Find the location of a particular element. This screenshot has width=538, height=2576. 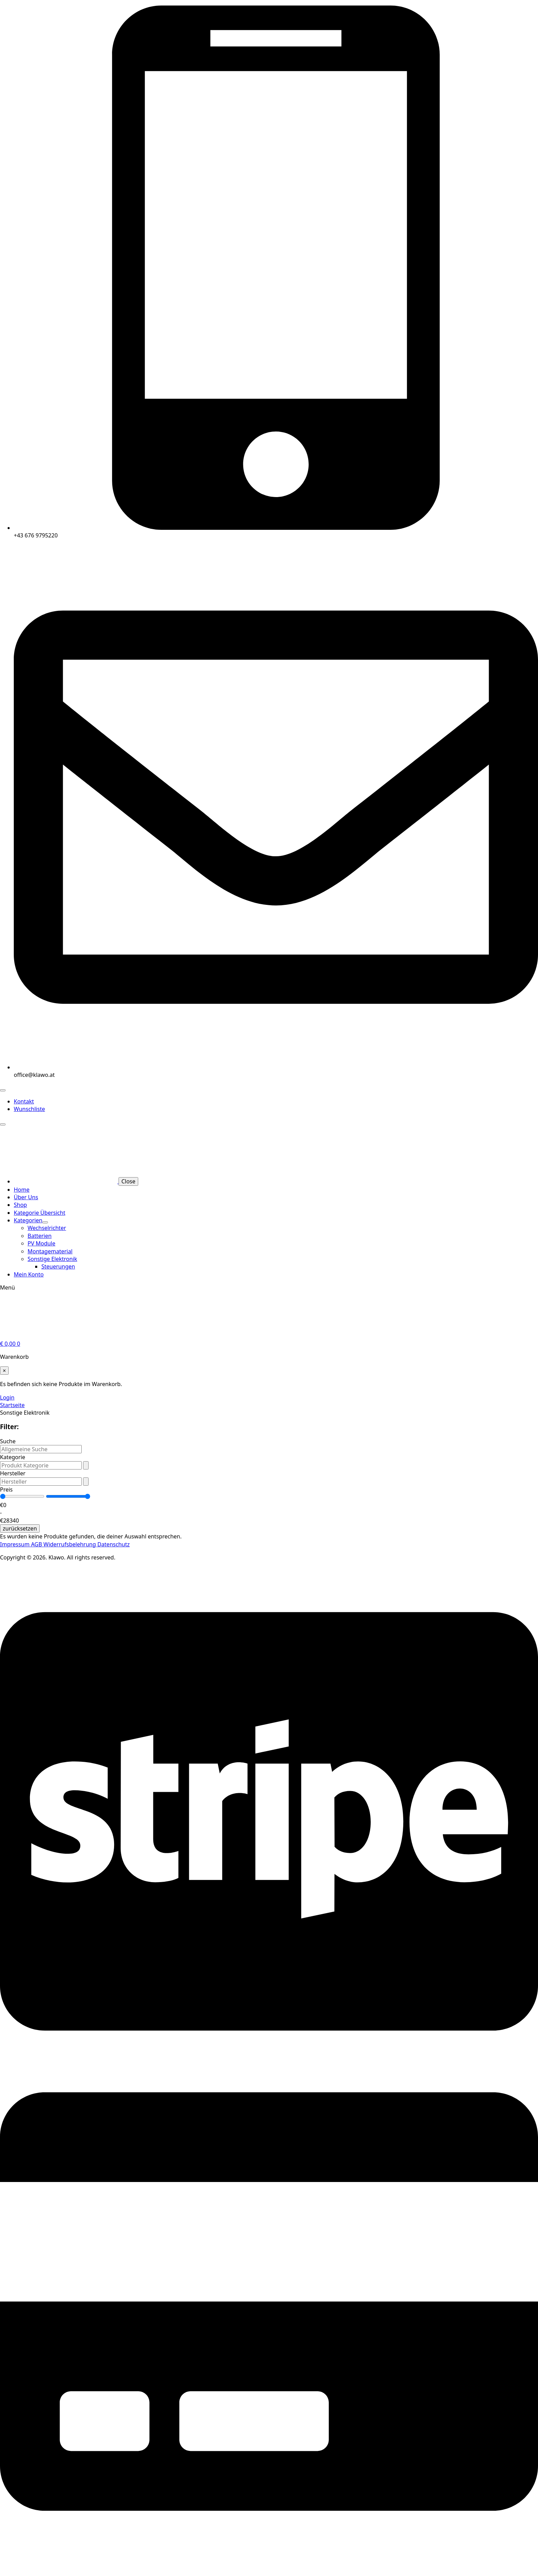

Über Uns is located at coordinates (26, 1197).